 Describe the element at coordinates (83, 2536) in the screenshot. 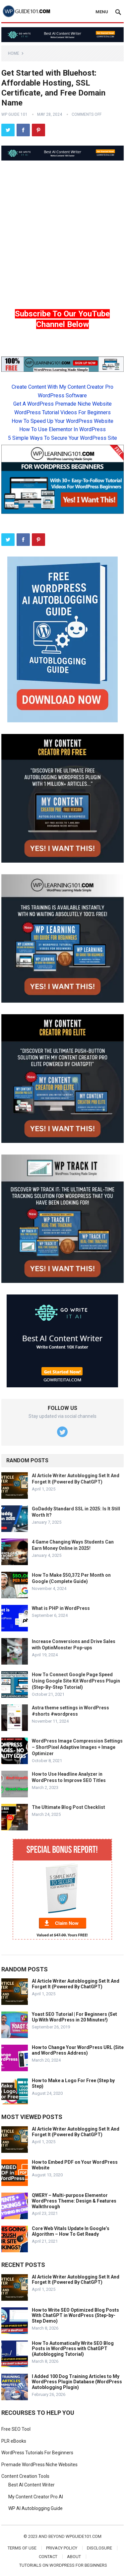

I see `wpguide101.com` at that location.